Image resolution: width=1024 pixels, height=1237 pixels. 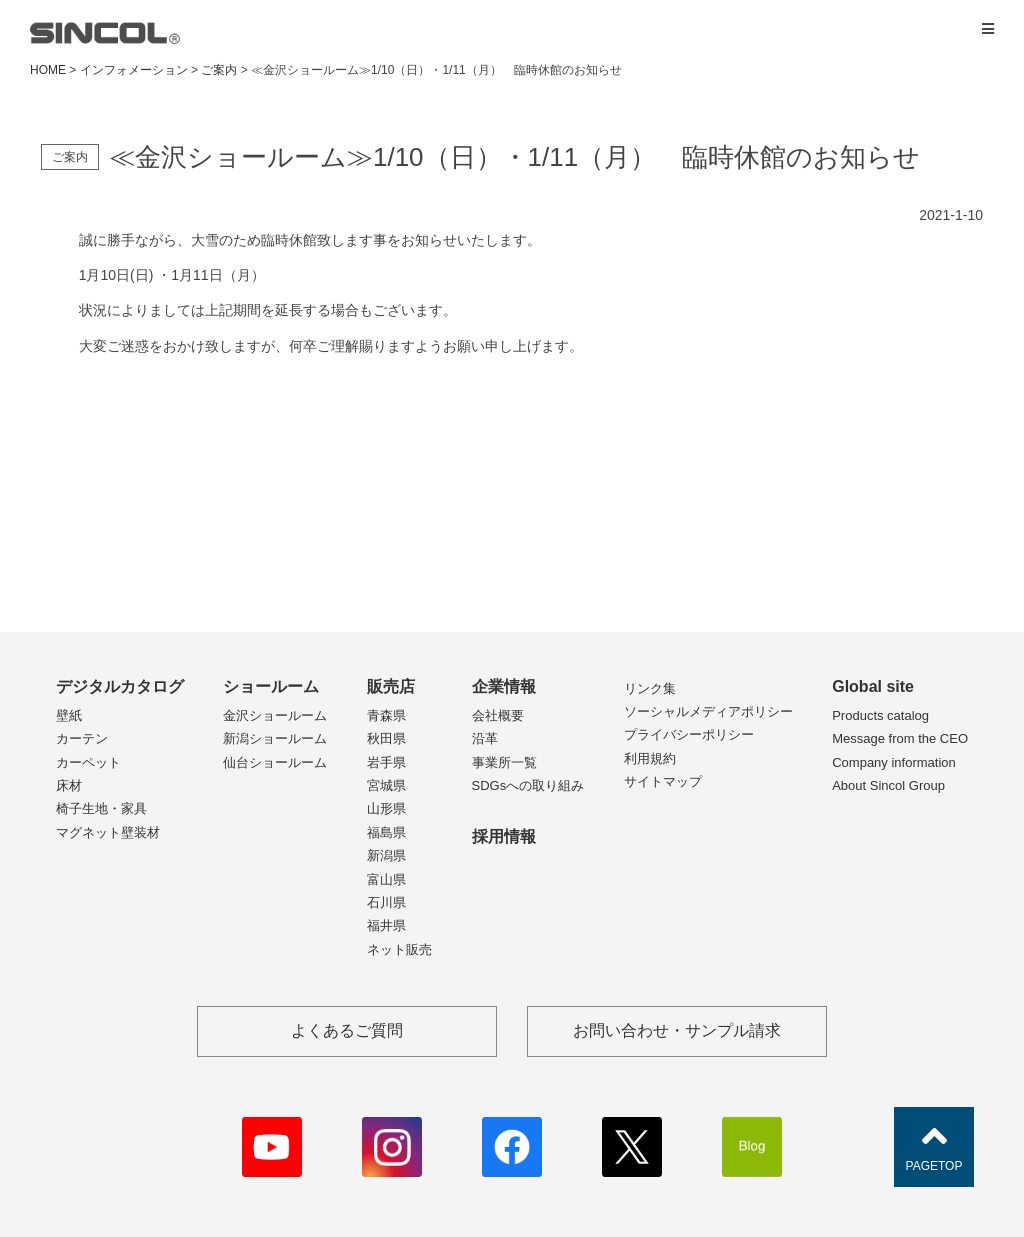 I want to click on 新潟県, so click(x=386, y=855).